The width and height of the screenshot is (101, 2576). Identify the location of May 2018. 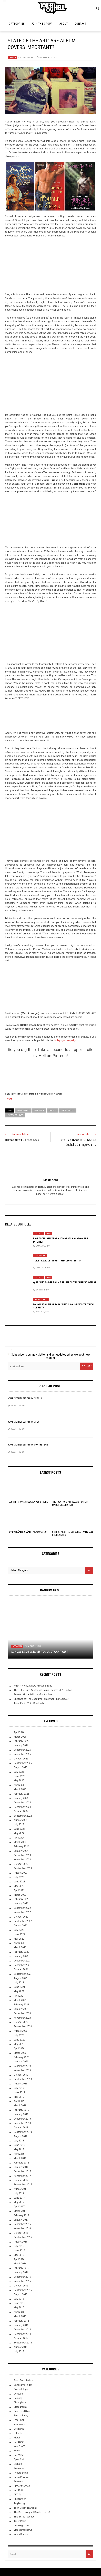
(19, 2150).